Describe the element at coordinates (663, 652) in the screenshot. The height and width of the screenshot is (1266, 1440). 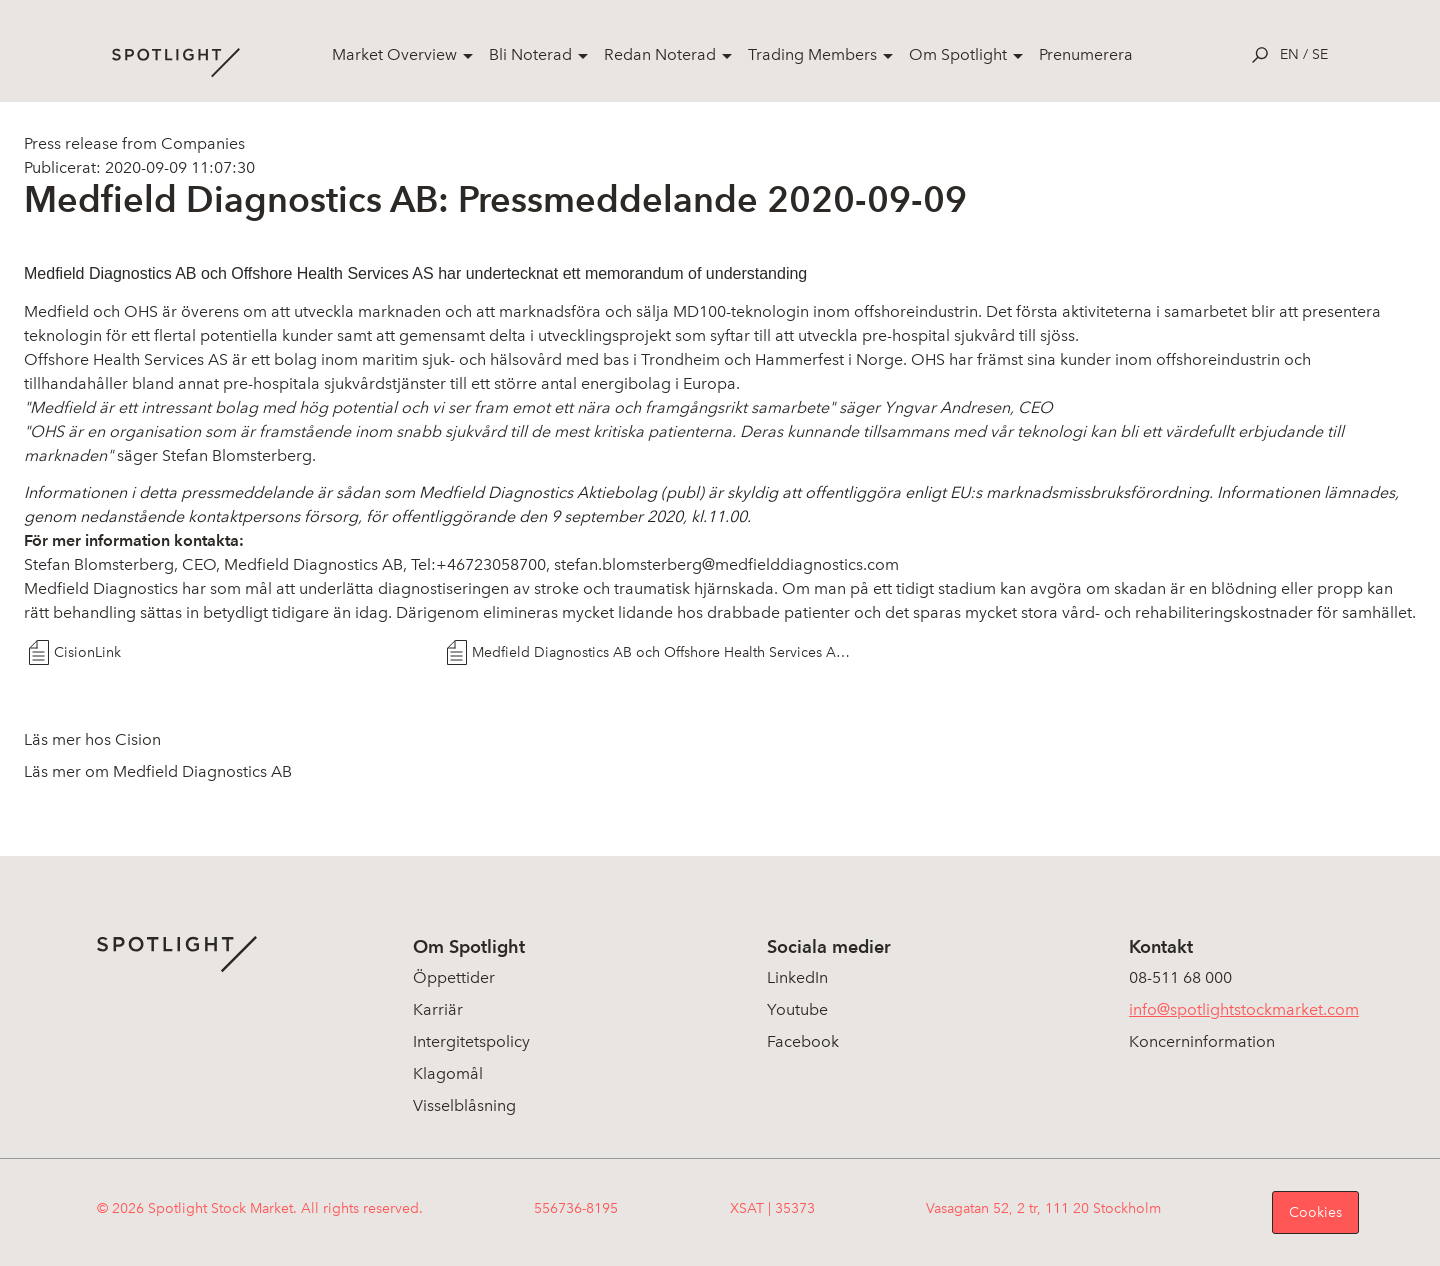
I see `Medfield Diagnostics AB och Offshore Health Services AS skriver Memorandum of Understanding 9 sept 2020` at that location.